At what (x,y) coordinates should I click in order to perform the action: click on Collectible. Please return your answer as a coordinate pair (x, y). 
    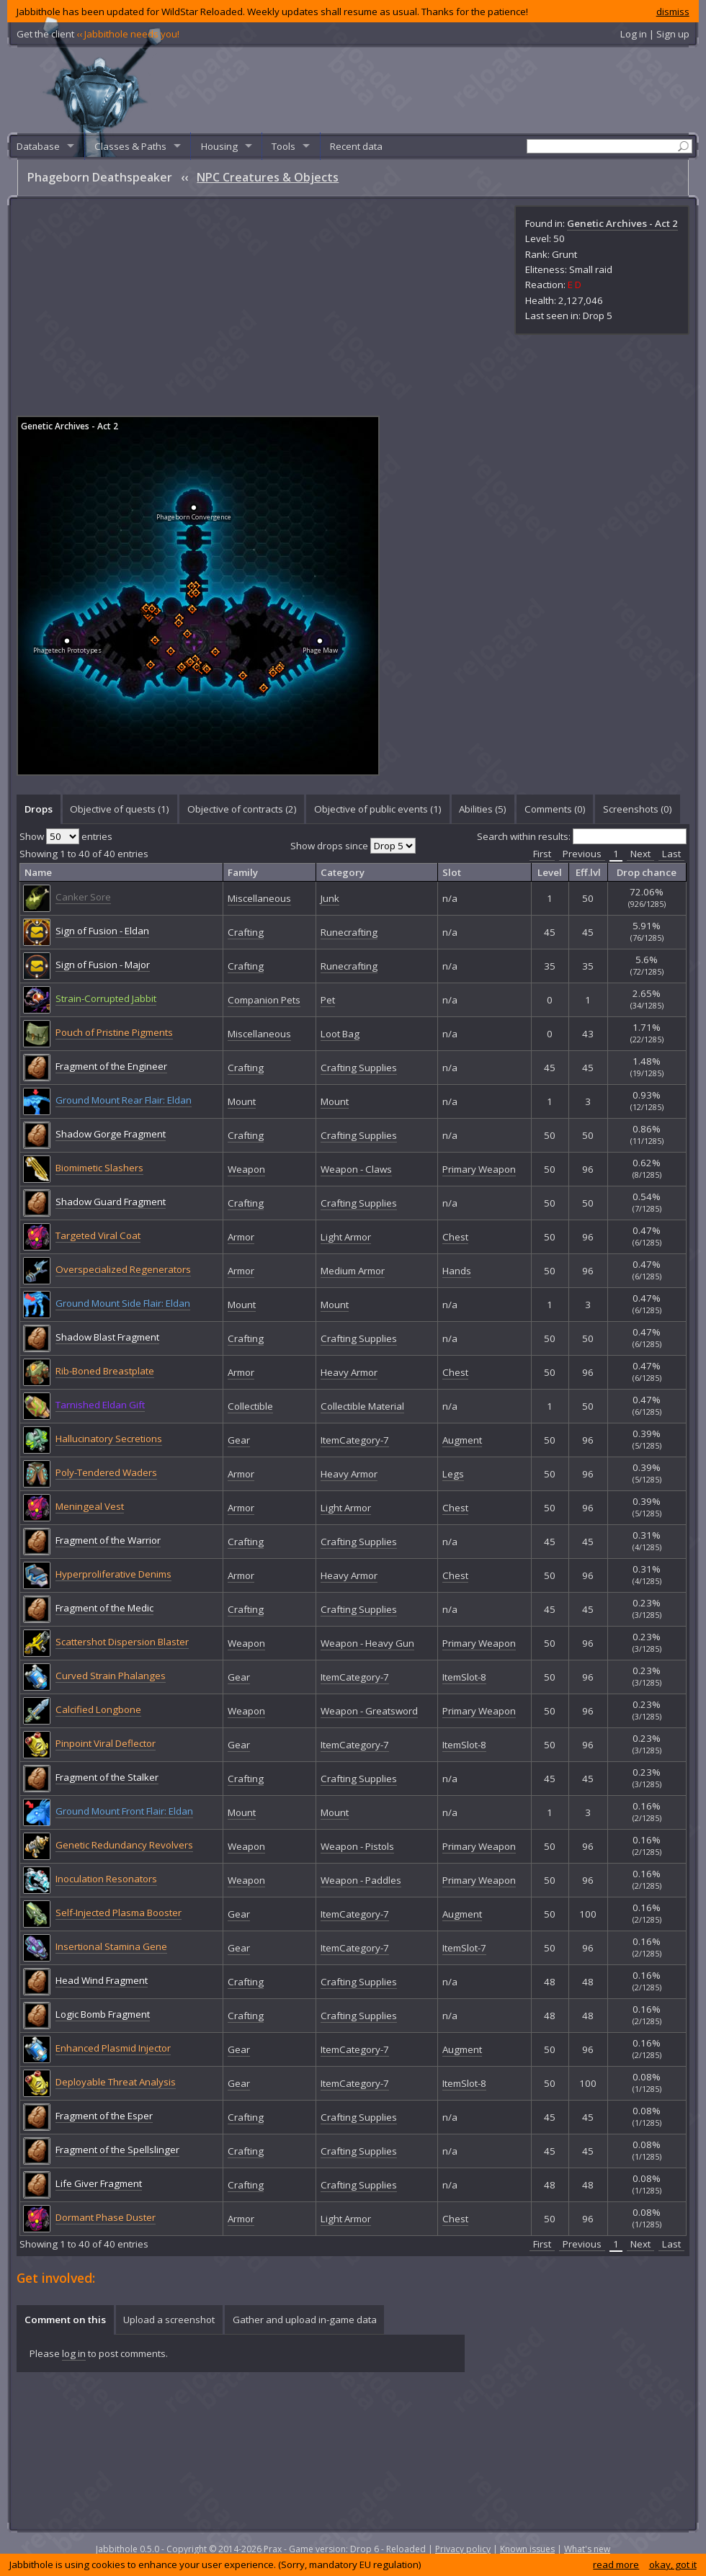
    Looking at the image, I should click on (250, 1406).